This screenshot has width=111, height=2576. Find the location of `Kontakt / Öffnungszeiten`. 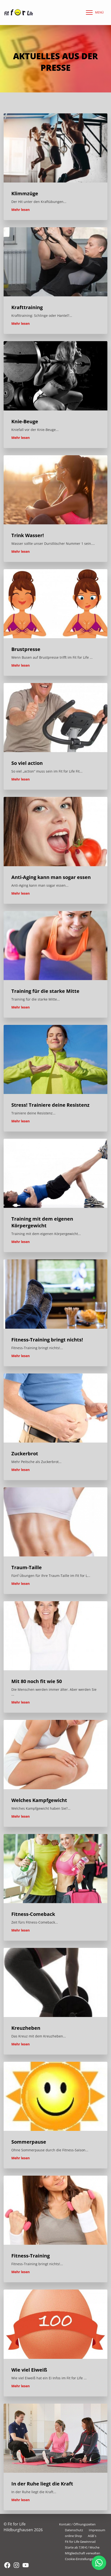

Kontakt / Öffnungszeiten is located at coordinates (77, 2524).